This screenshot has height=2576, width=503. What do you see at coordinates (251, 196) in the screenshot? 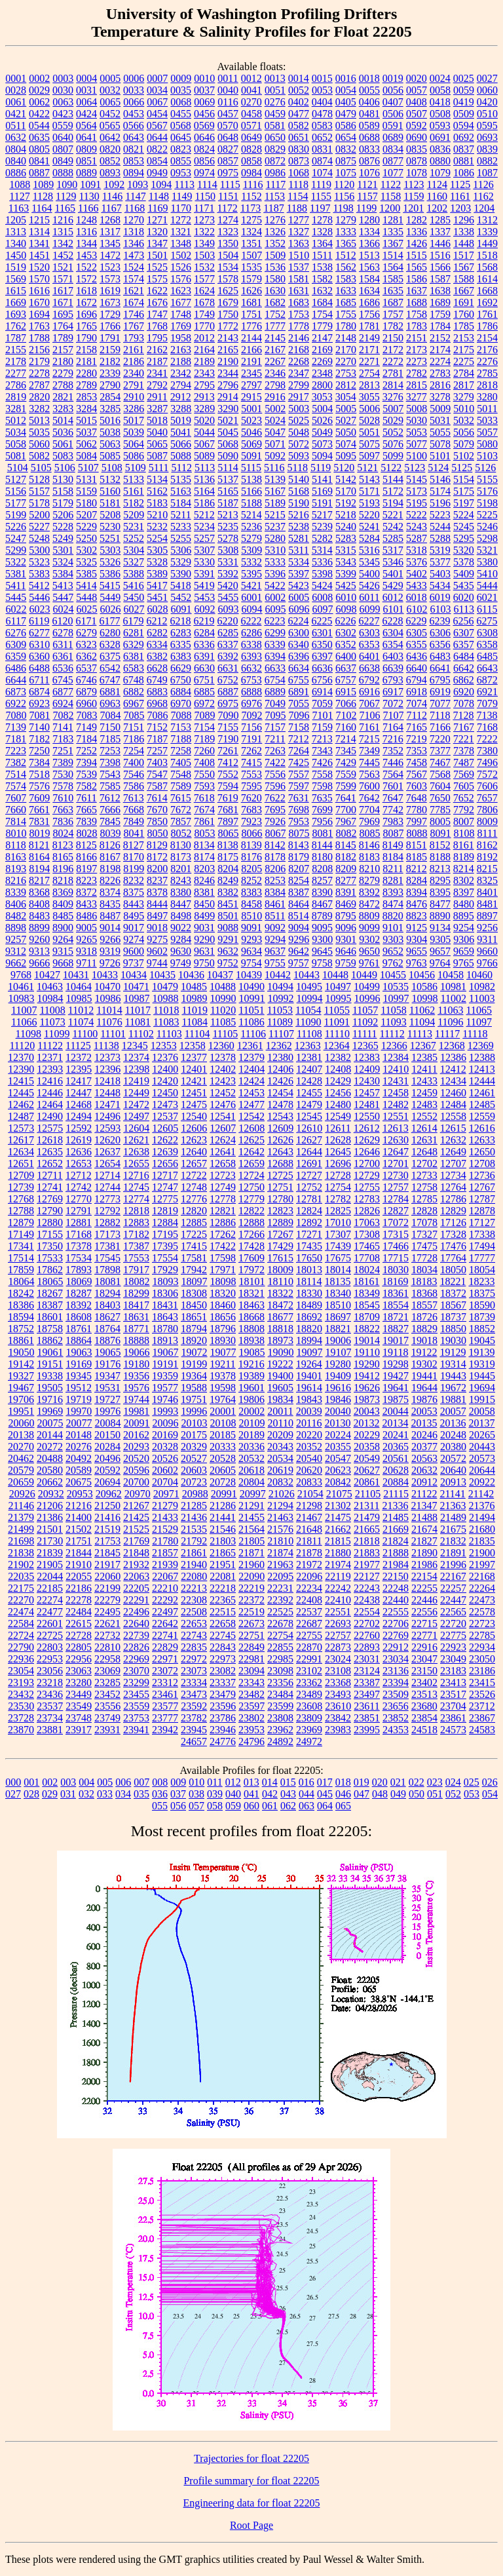
I see `1152` at bounding box center [251, 196].